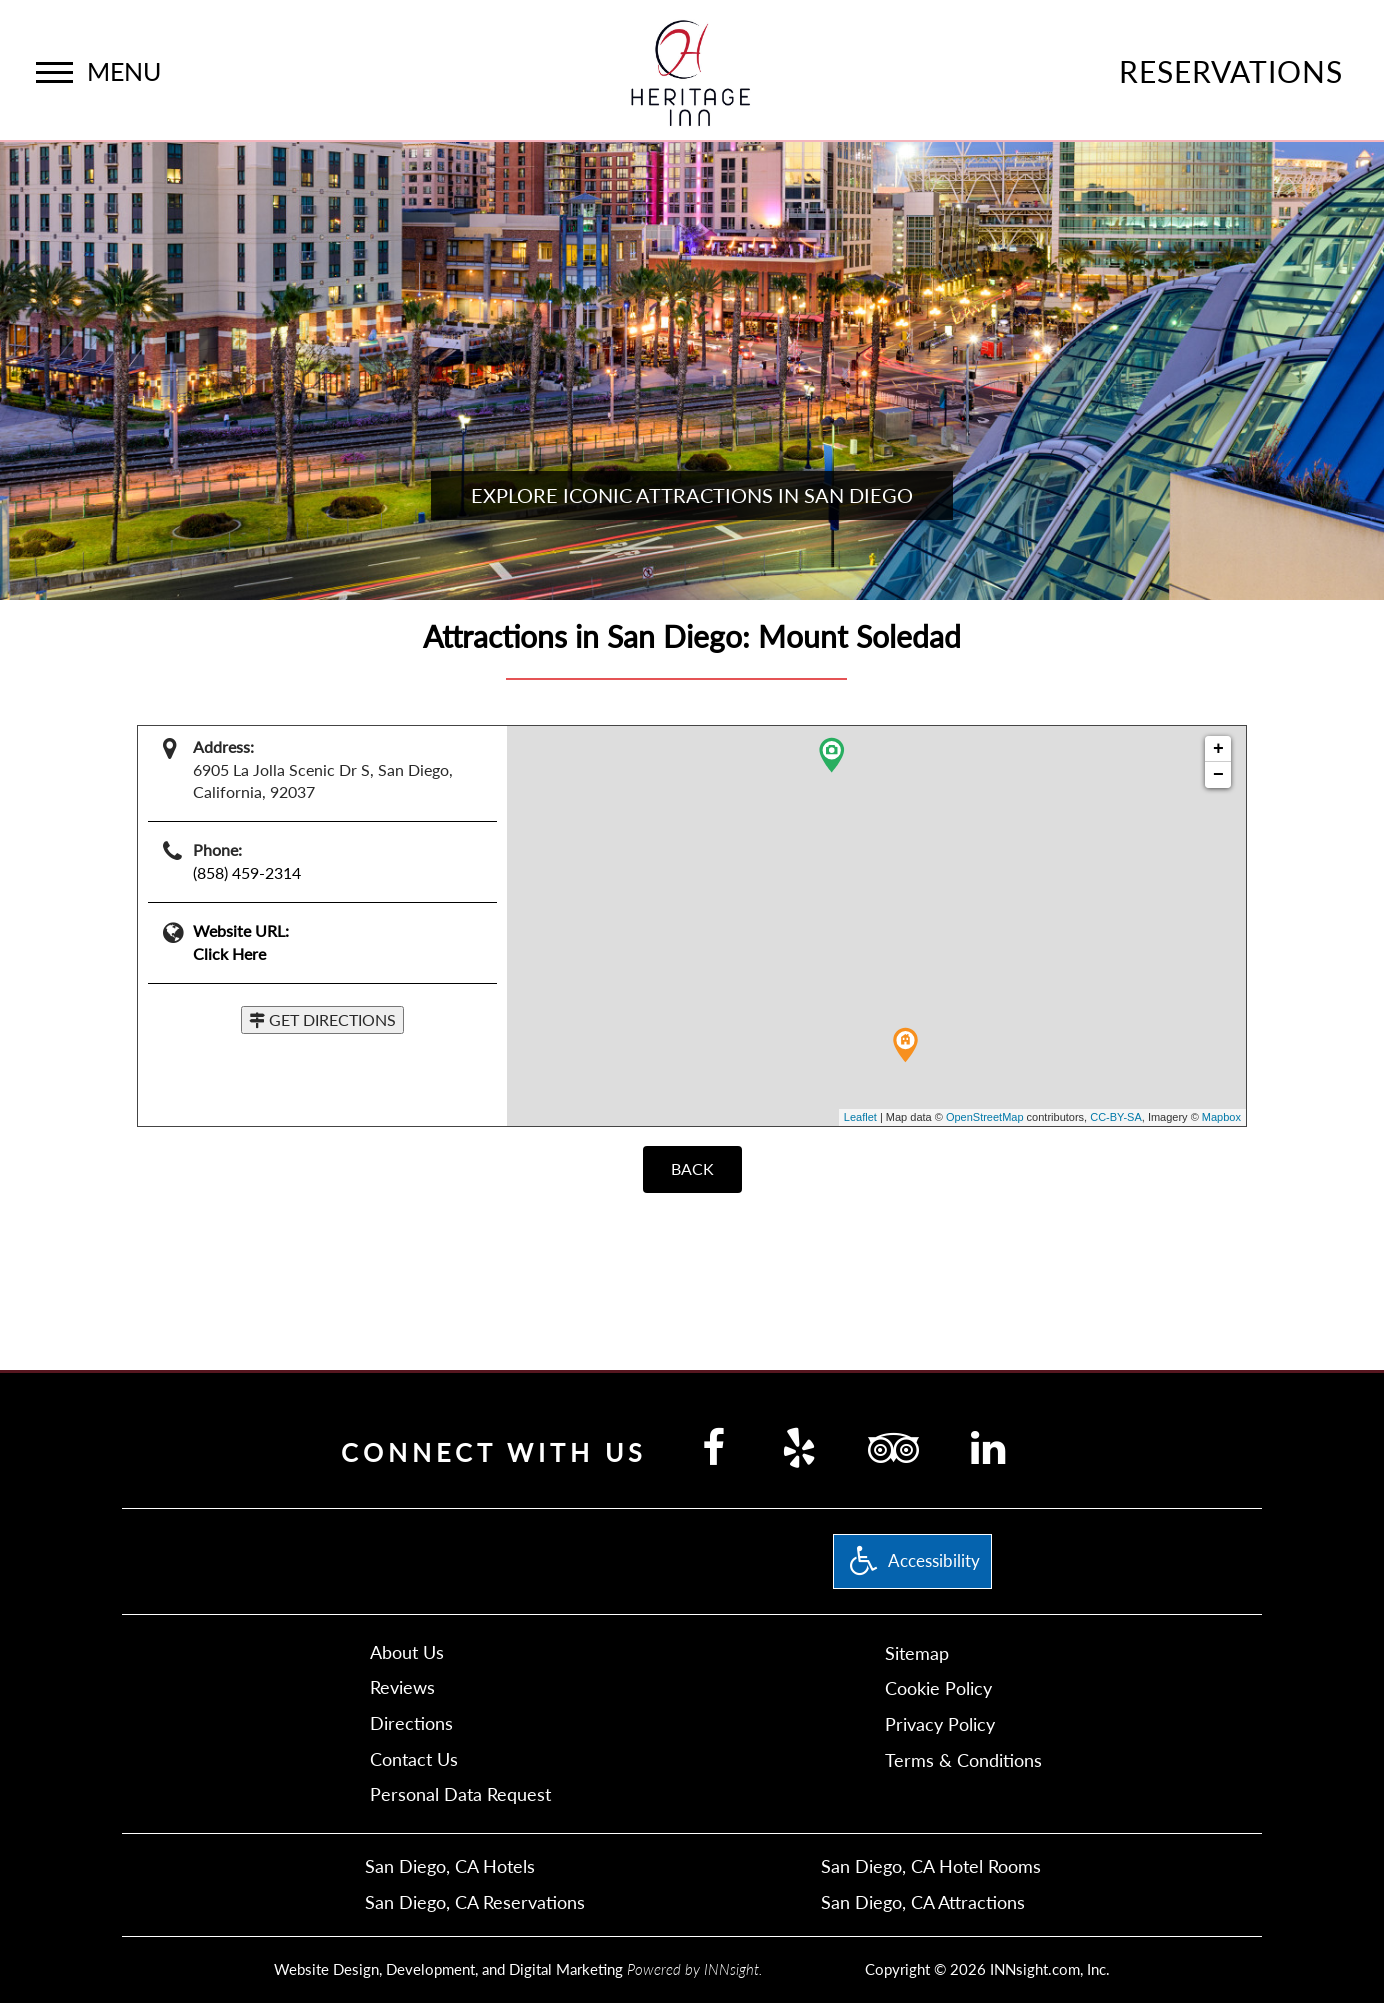  What do you see at coordinates (1218, 775) in the screenshot?
I see `− [button]` at bounding box center [1218, 775].